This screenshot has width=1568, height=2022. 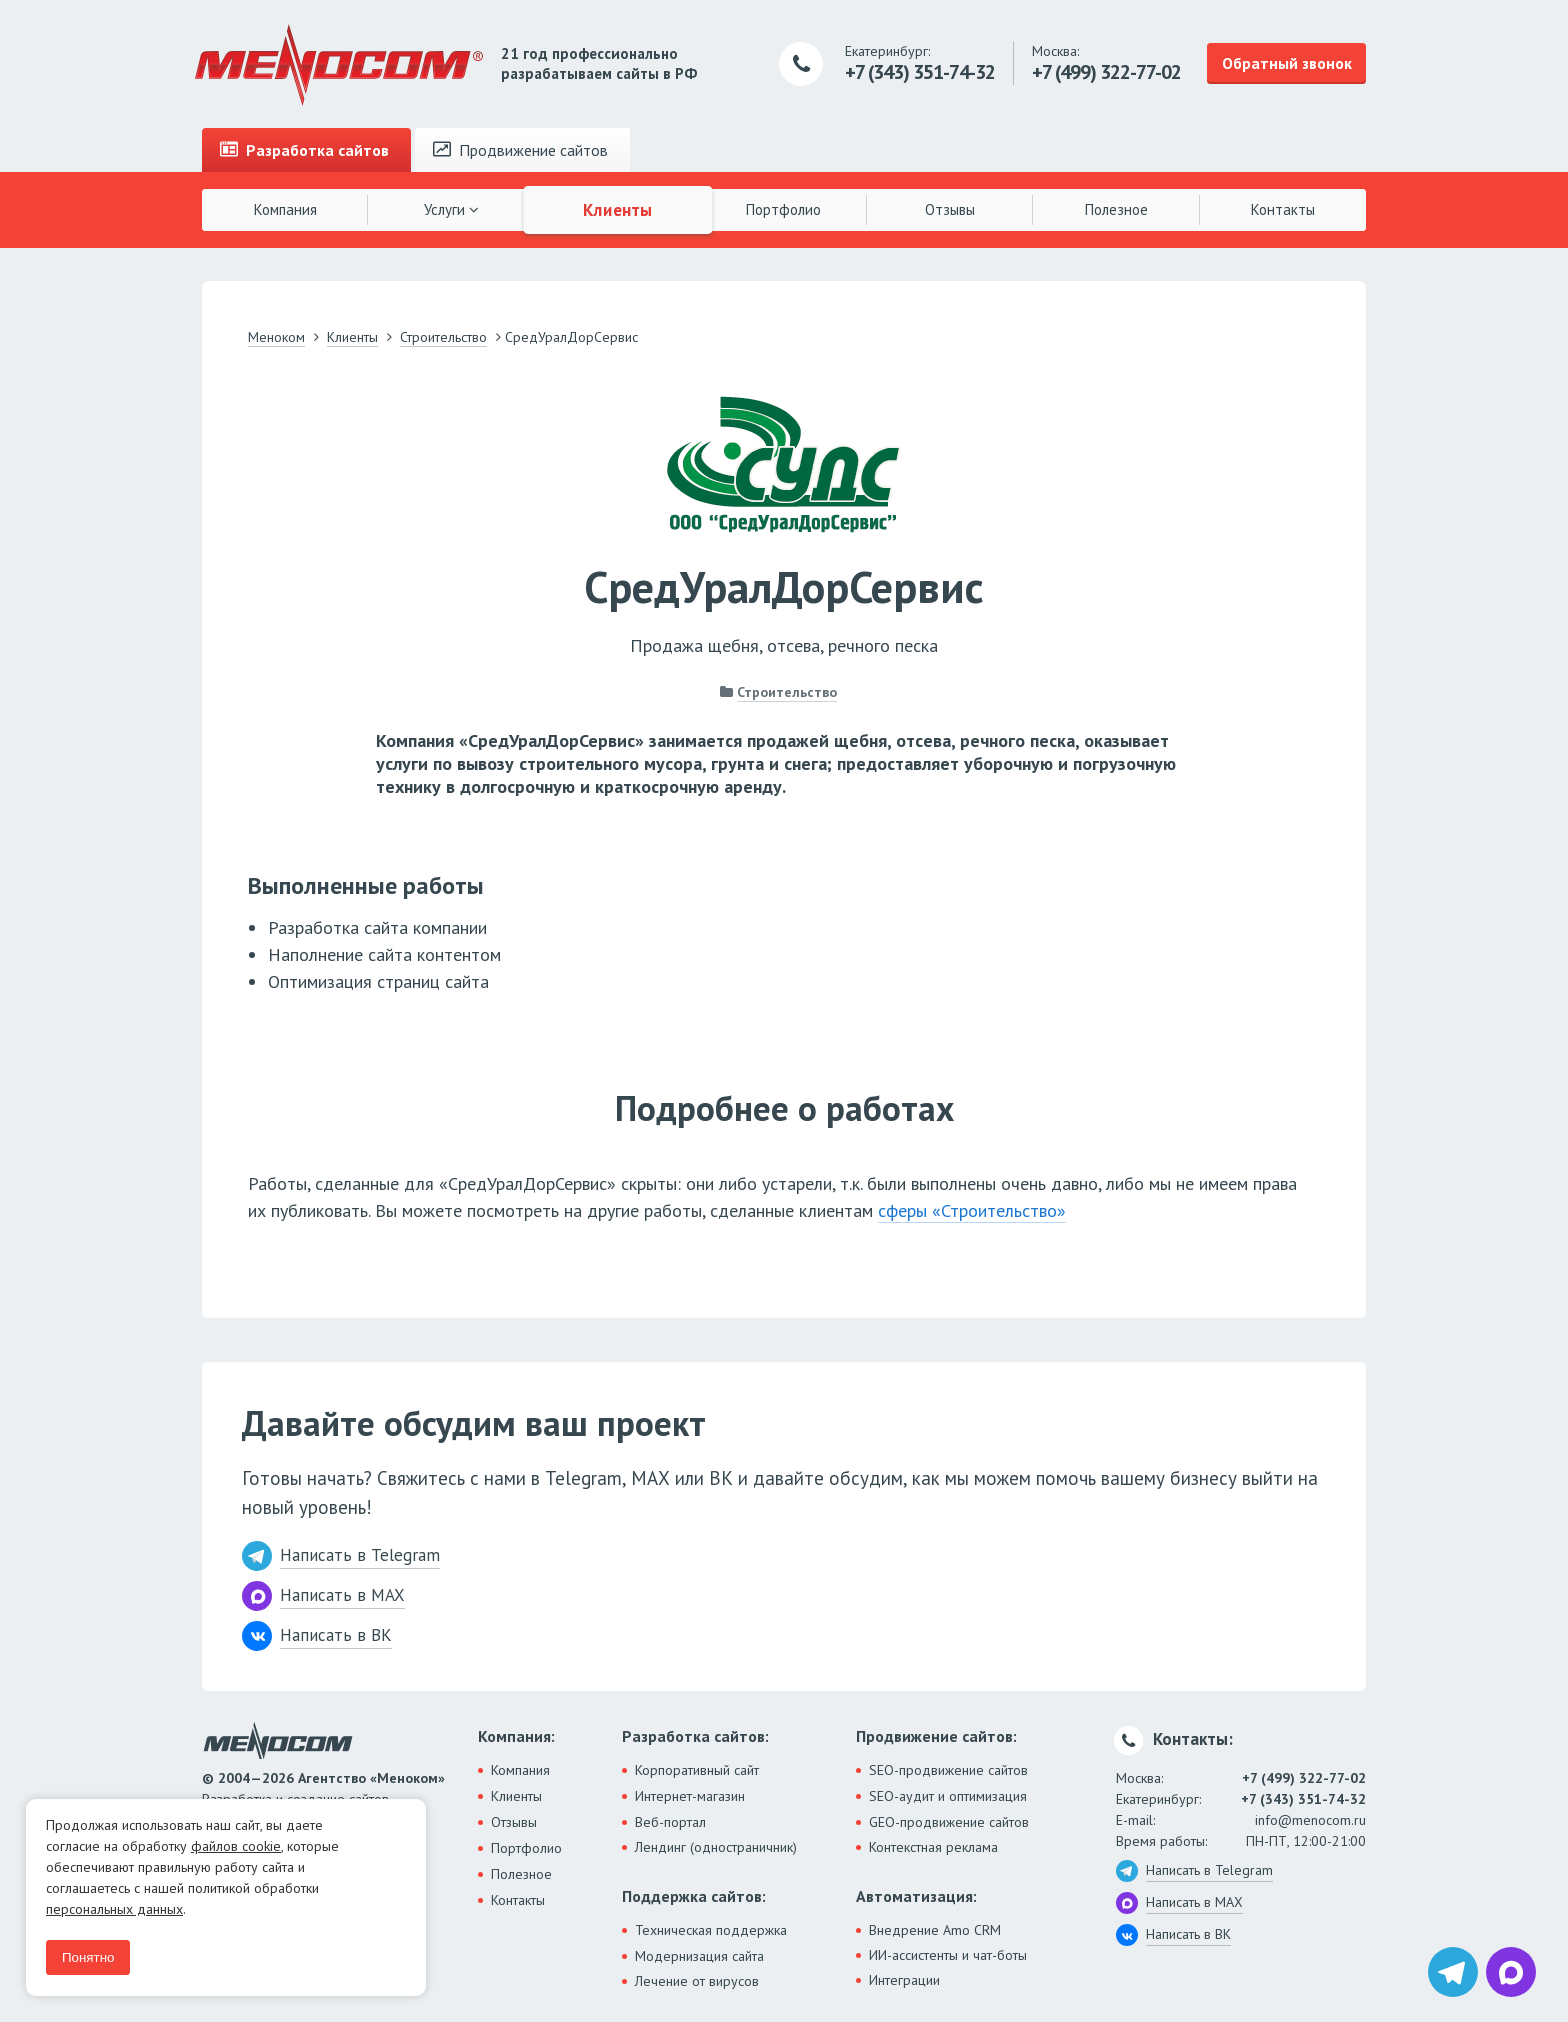 What do you see at coordinates (948, 1770) in the screenshot?
I see `SEO-продвижение сайтов` at bounding box center [948, 1770].